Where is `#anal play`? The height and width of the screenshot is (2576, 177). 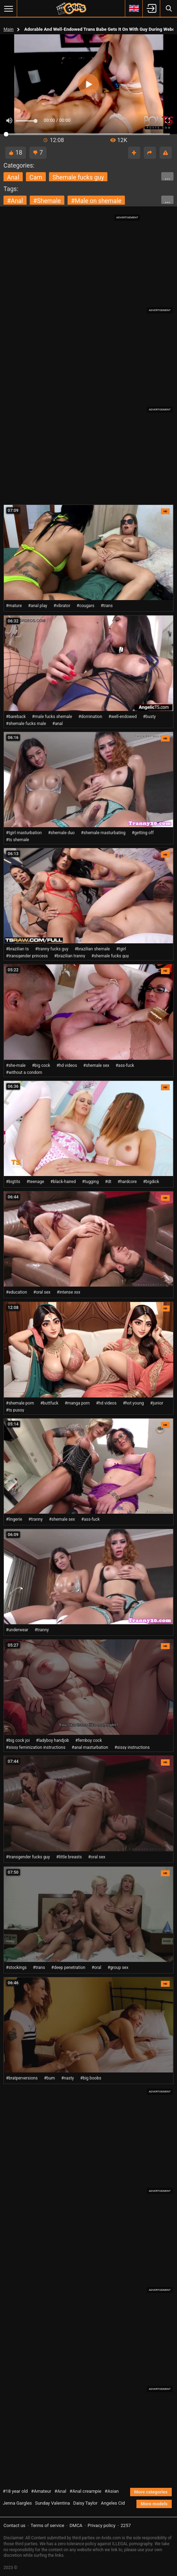 #anal play is located at coordinates (37, 605).